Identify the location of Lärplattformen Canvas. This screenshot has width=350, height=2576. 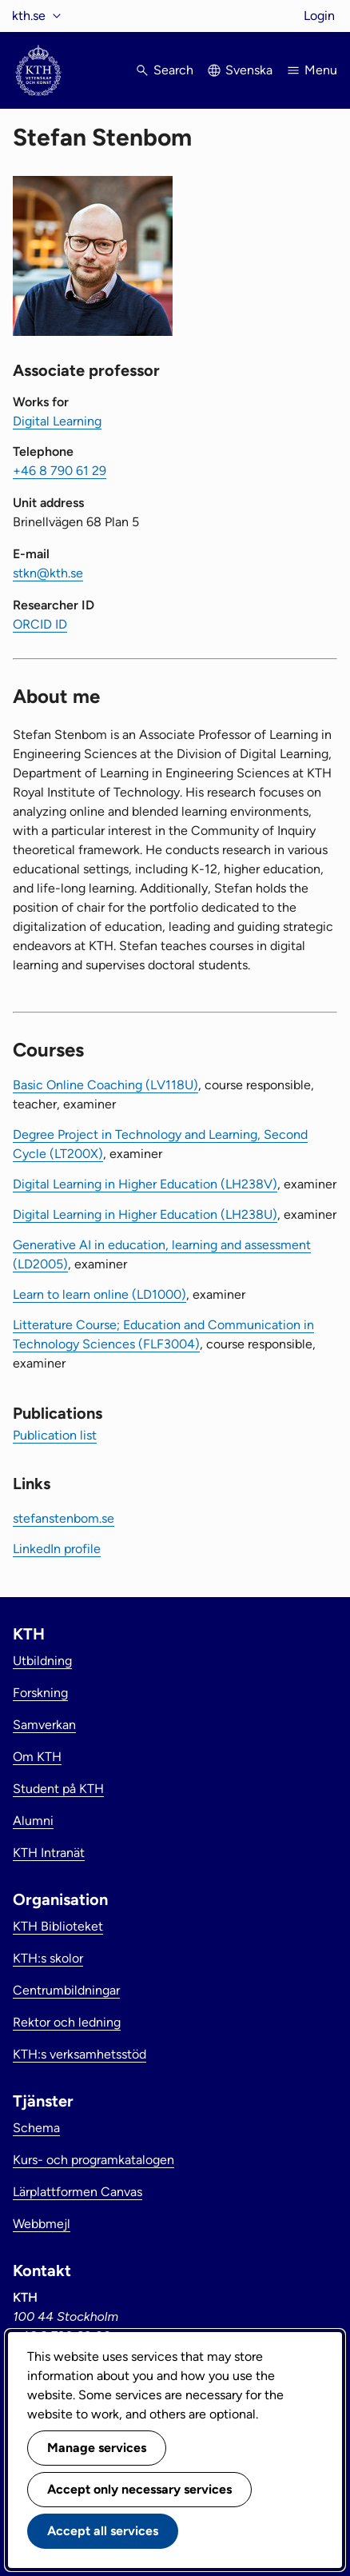
(77, 2191).